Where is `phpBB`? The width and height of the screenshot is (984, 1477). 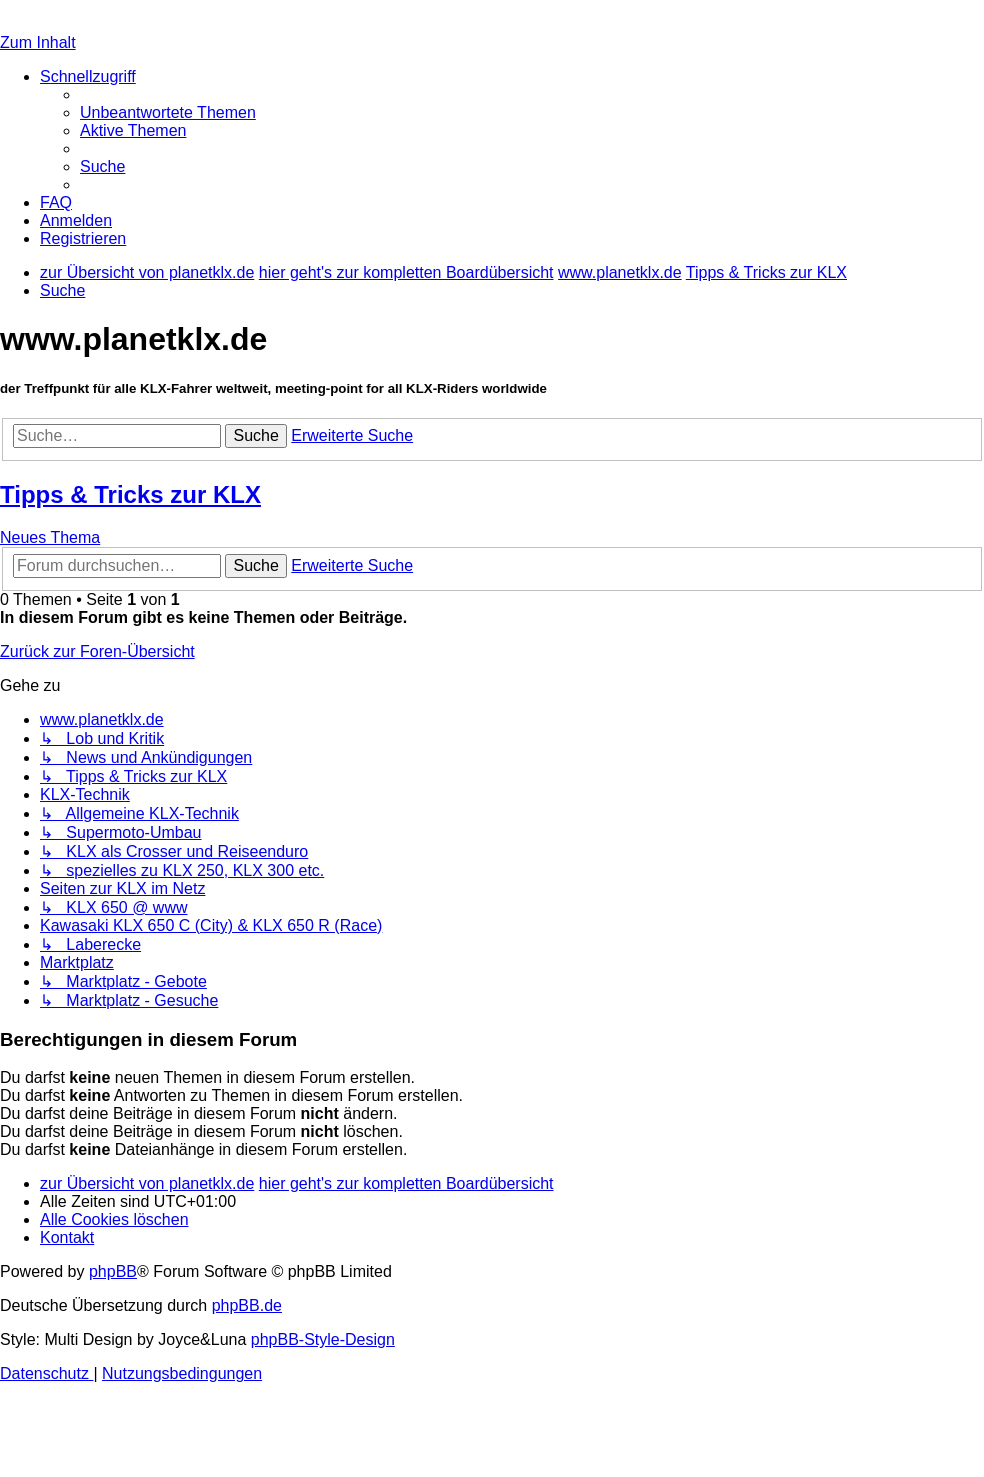 phpBB is located at coordinates (113, 1271).